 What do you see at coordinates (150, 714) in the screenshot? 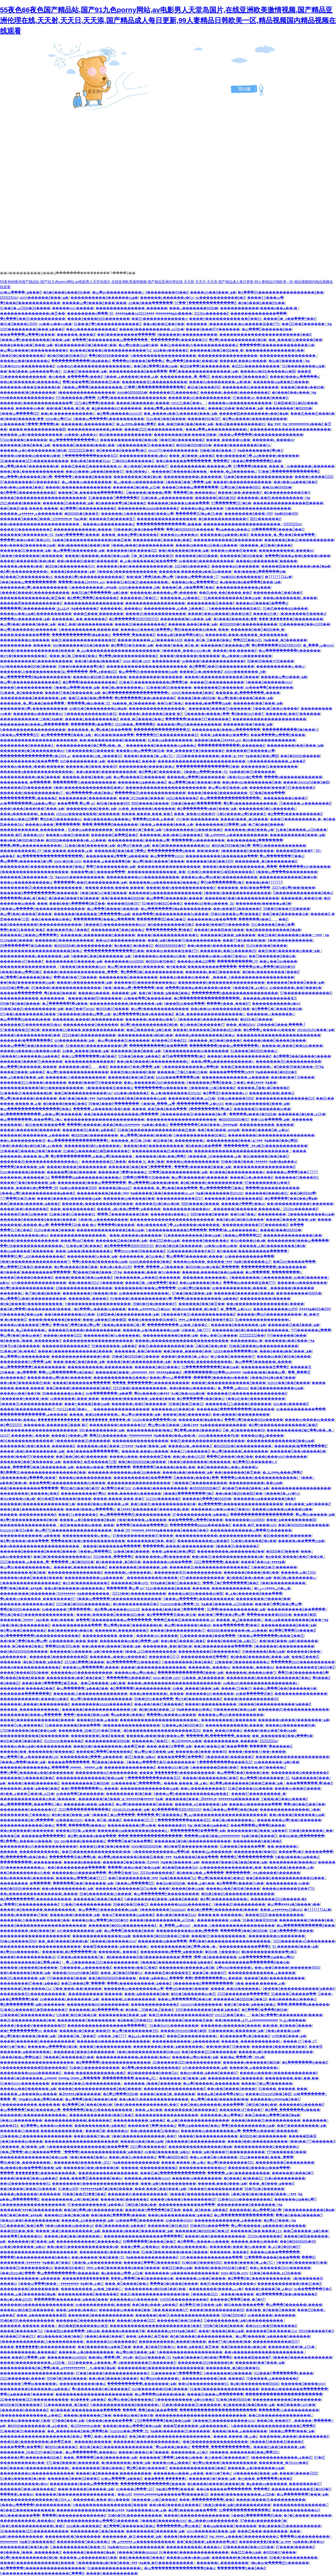
I see `������Ļ������Ů���ߵ�Ӱ` at bounding box center [150, 714].